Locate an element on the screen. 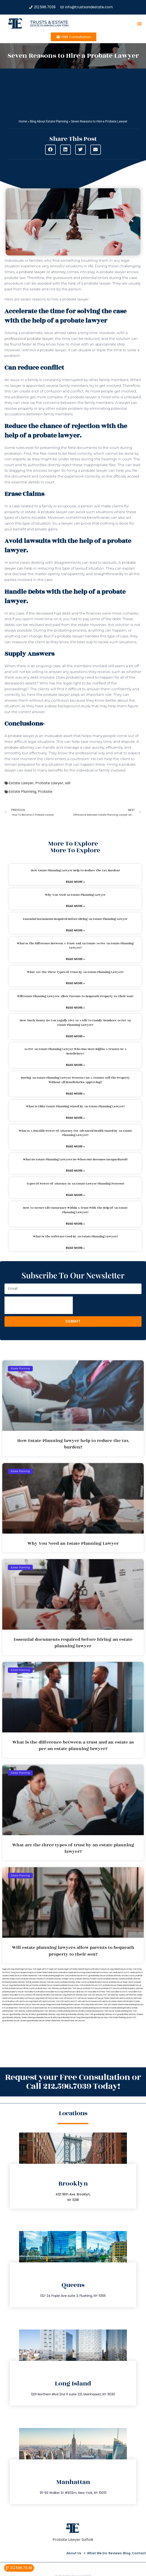 The height and width of the screenshot is (2576, 146). estate planning lawyers Brooklyn is located at coordinates (96, 2008).